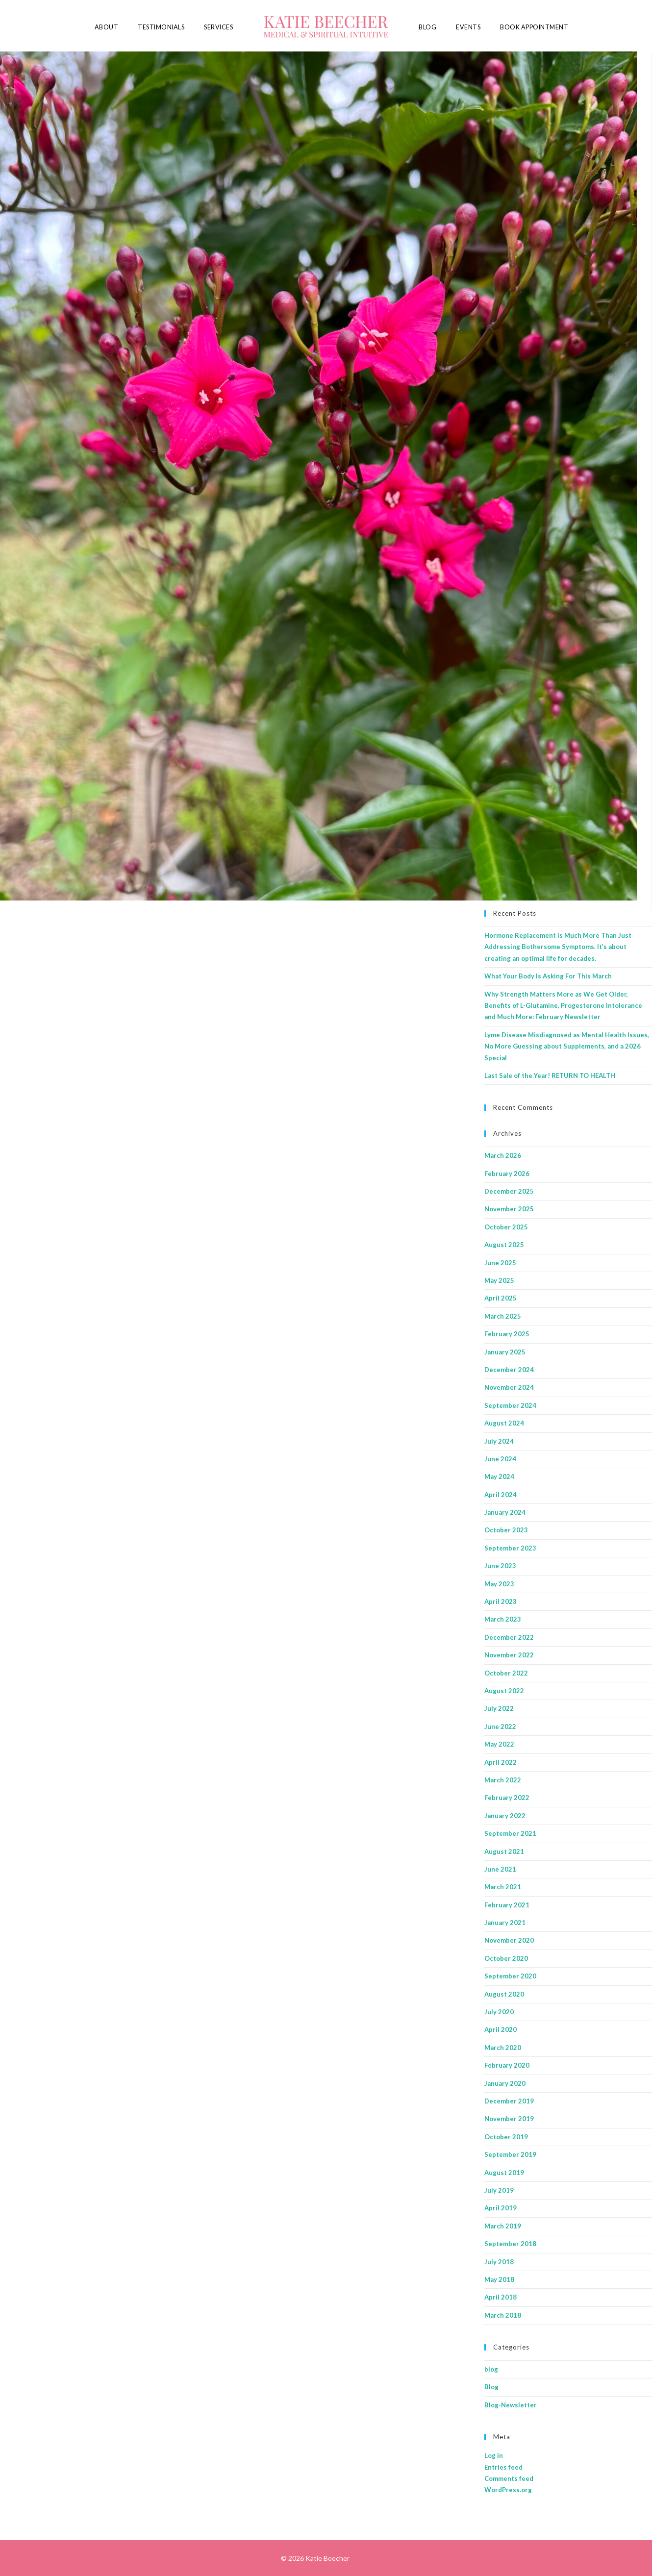  I want to click on December 2022, so click(509, 1637).